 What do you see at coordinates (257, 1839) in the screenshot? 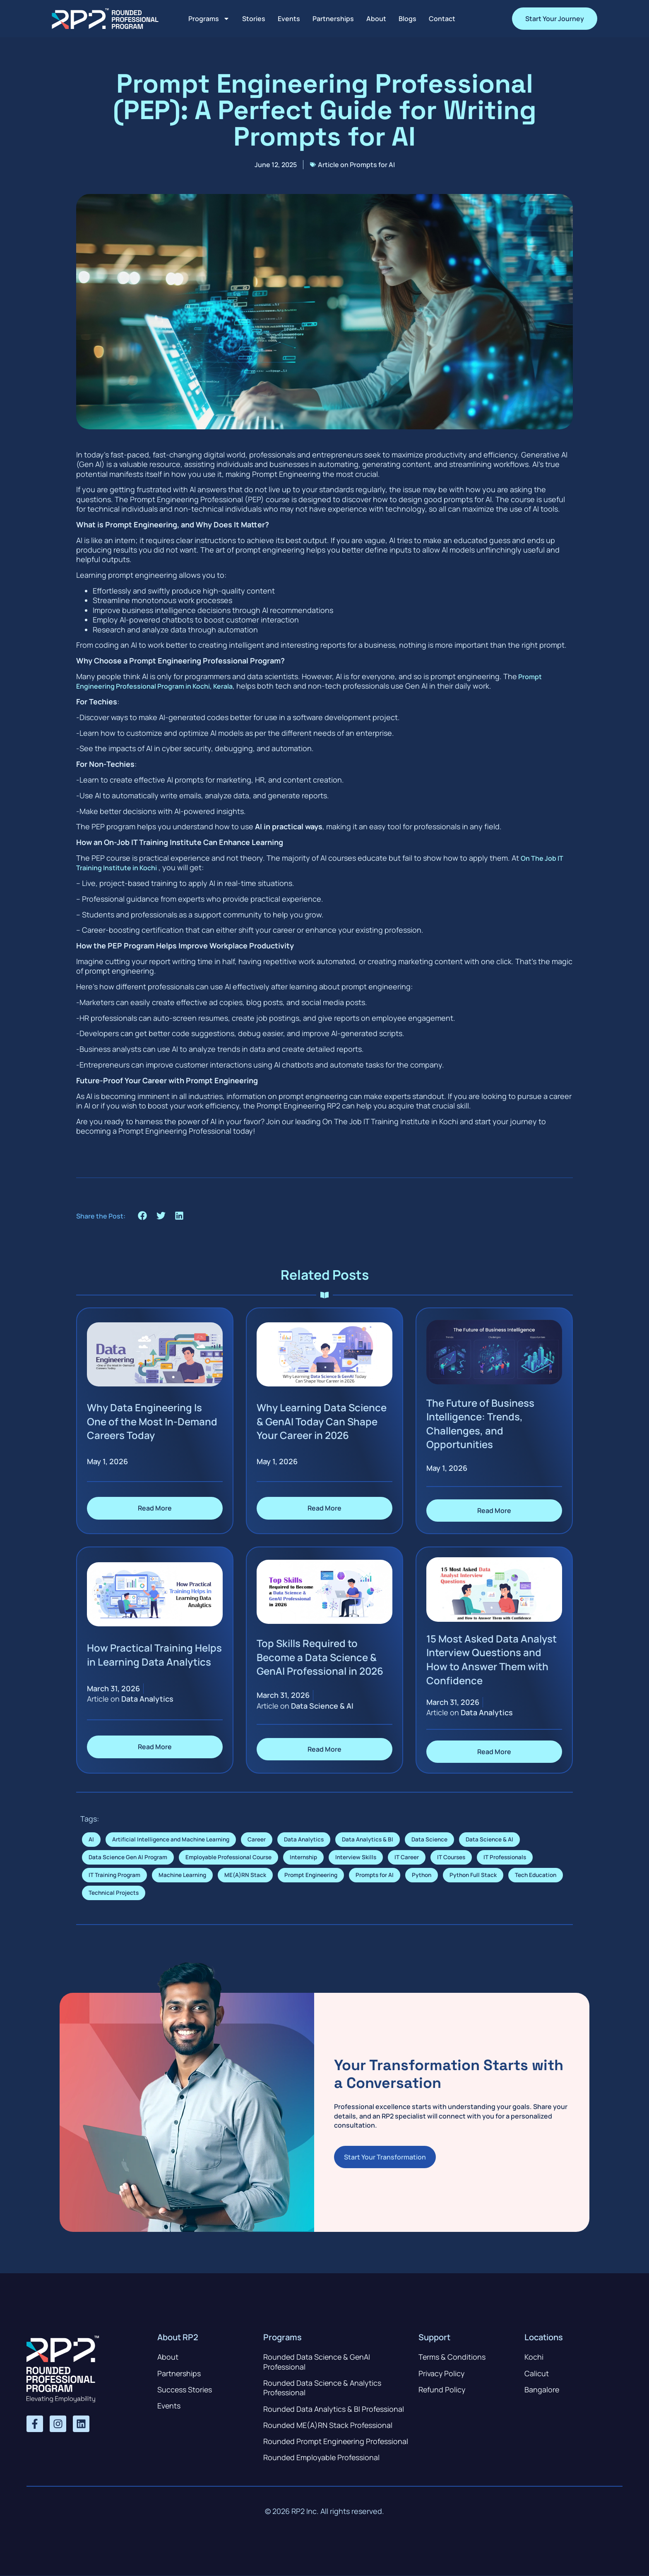
I see `Career [Career (1 item)]` at bounding box center [257, 1839].